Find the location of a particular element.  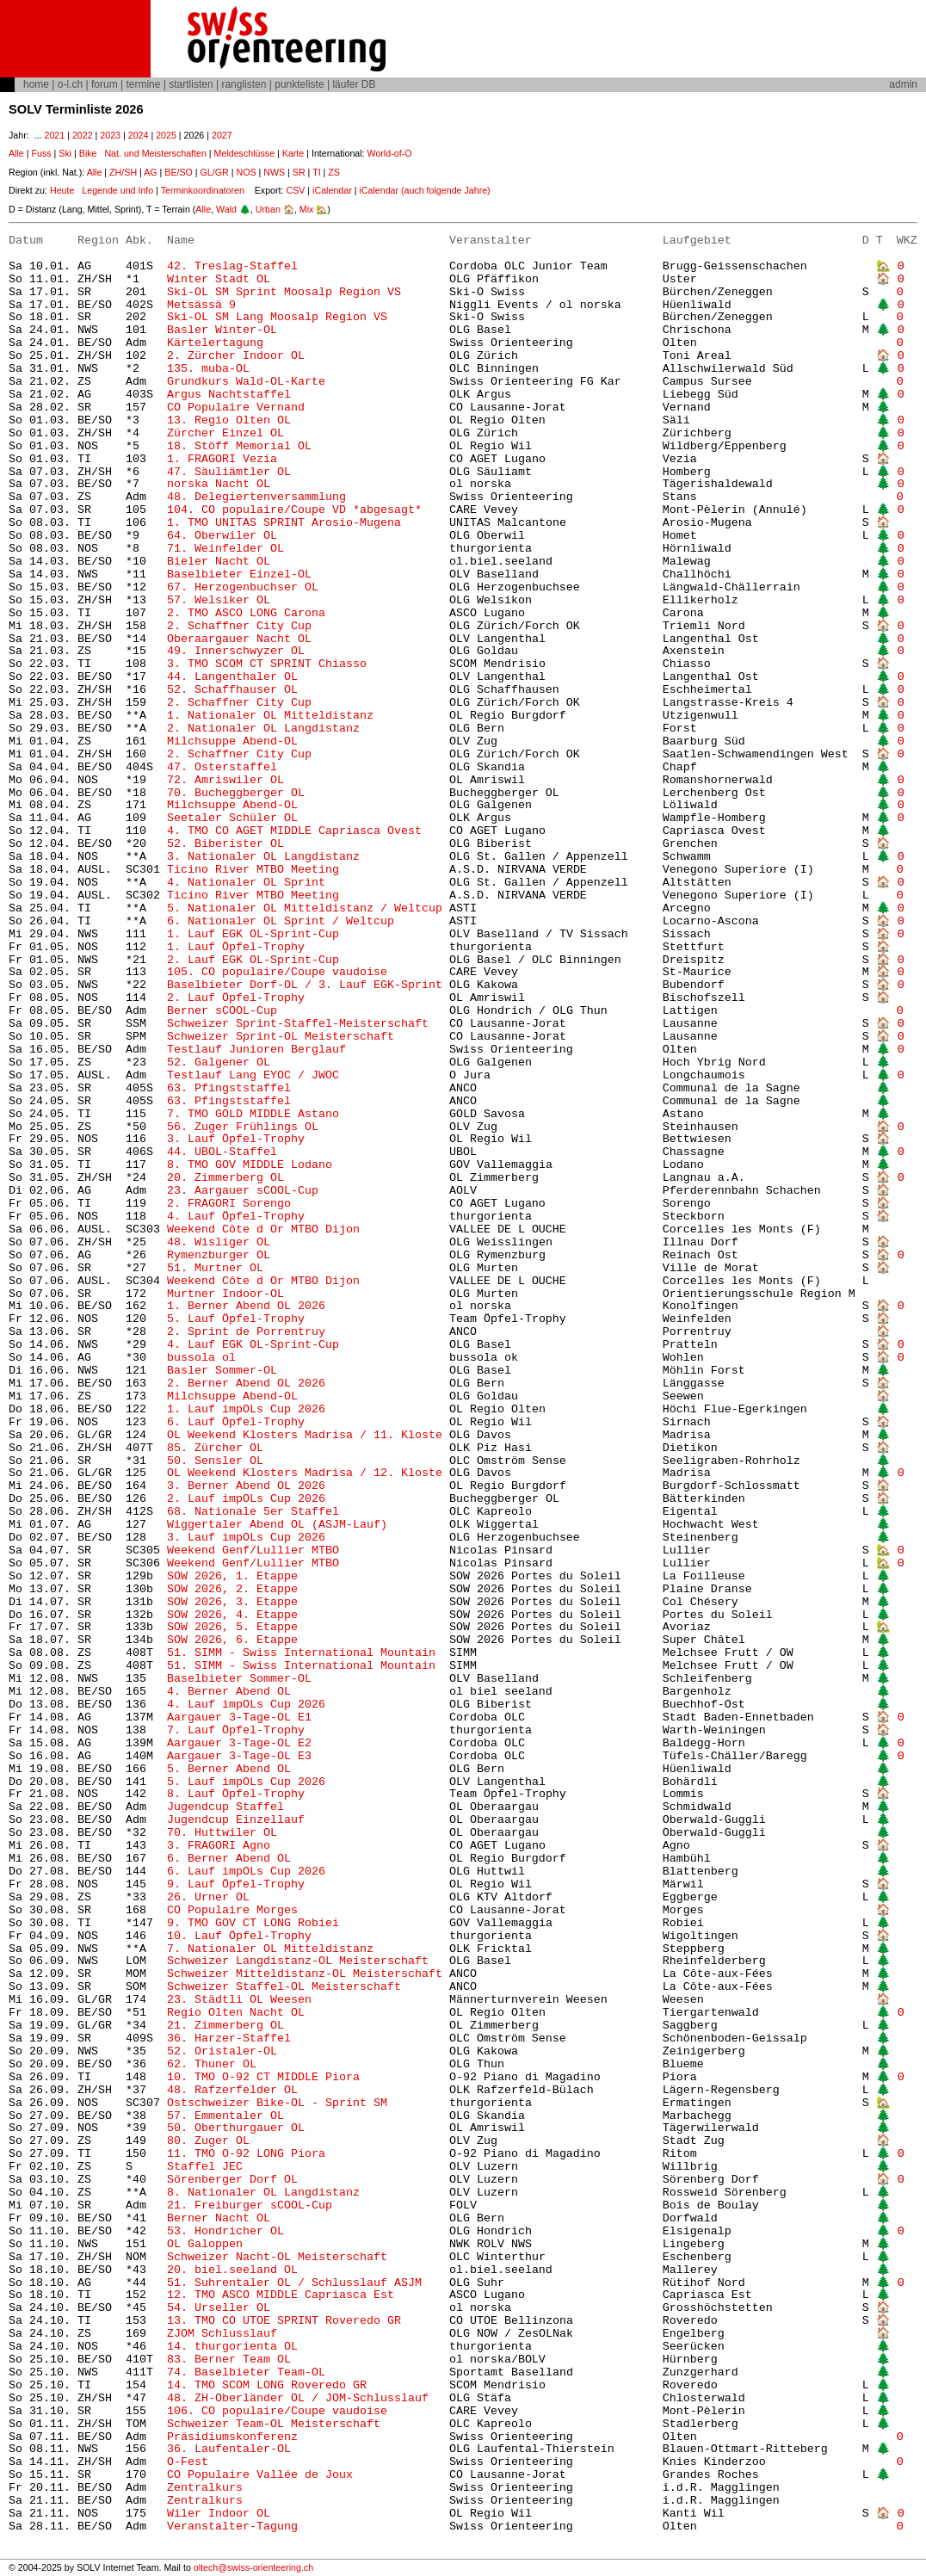

Weekend Côte d Or MTBO Dijon is located at coordinates (263, 1229).